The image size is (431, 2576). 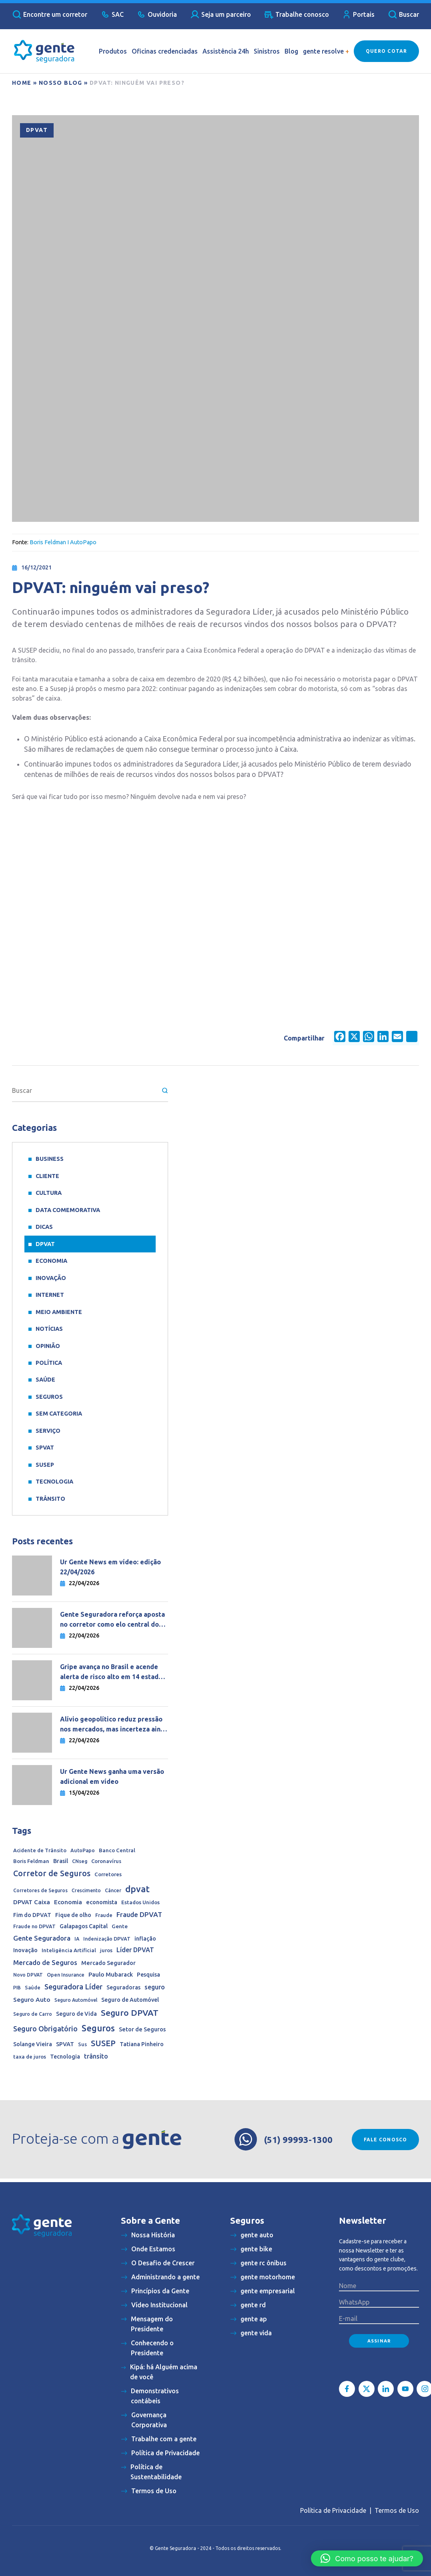 What do you see at coordinates (22, 83) in the screenshot?
I see `Home` at bounding box center [22, 83].